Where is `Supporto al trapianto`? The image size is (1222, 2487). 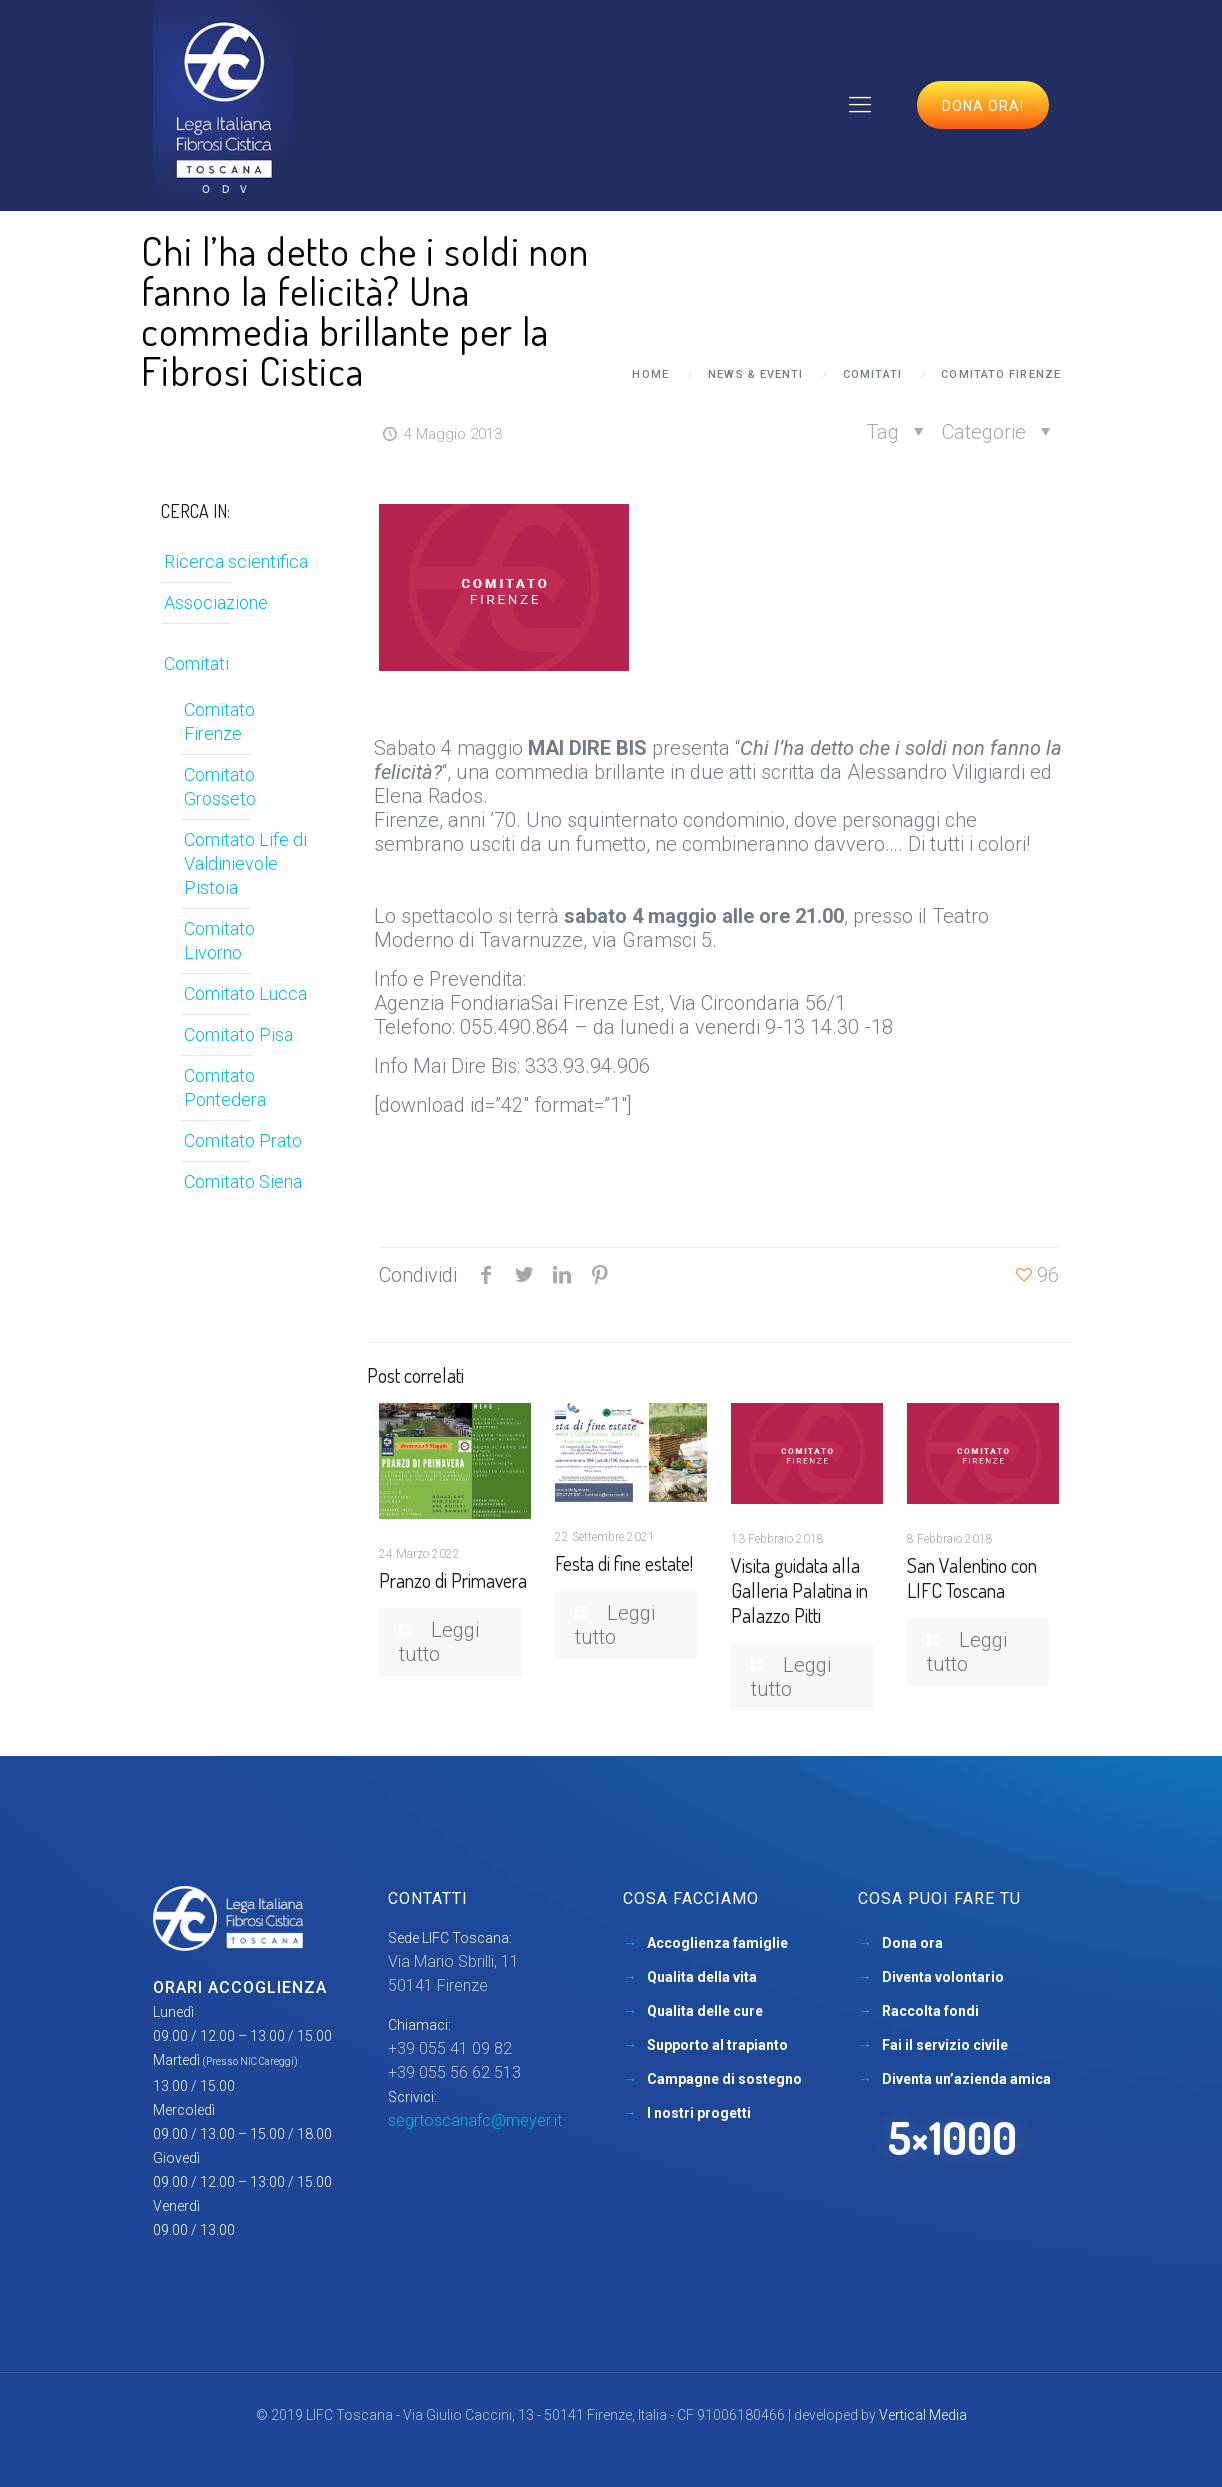
Supporto al trapianto is located at coordinates (717, 2045).